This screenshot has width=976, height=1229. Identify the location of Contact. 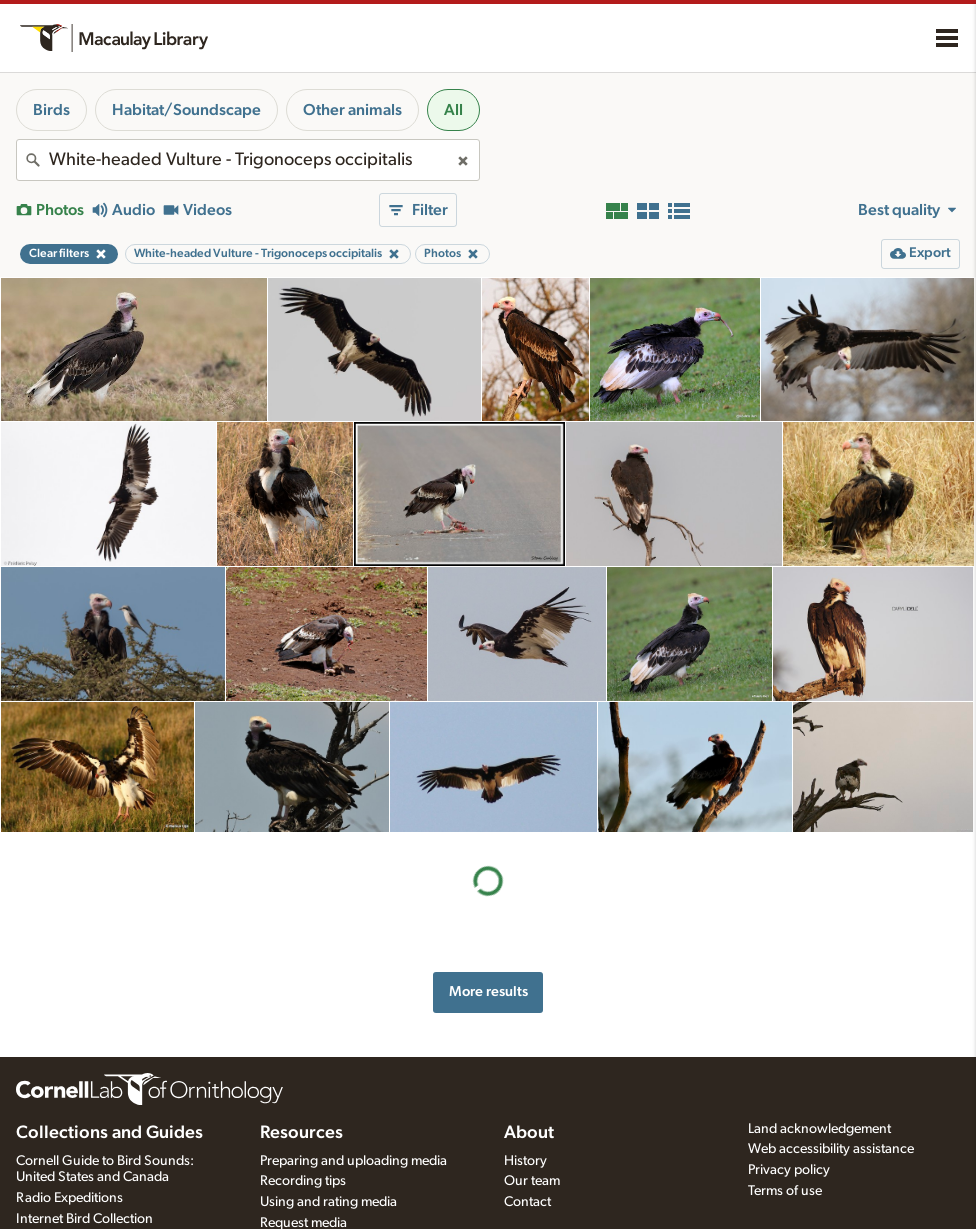
(527, 1202).